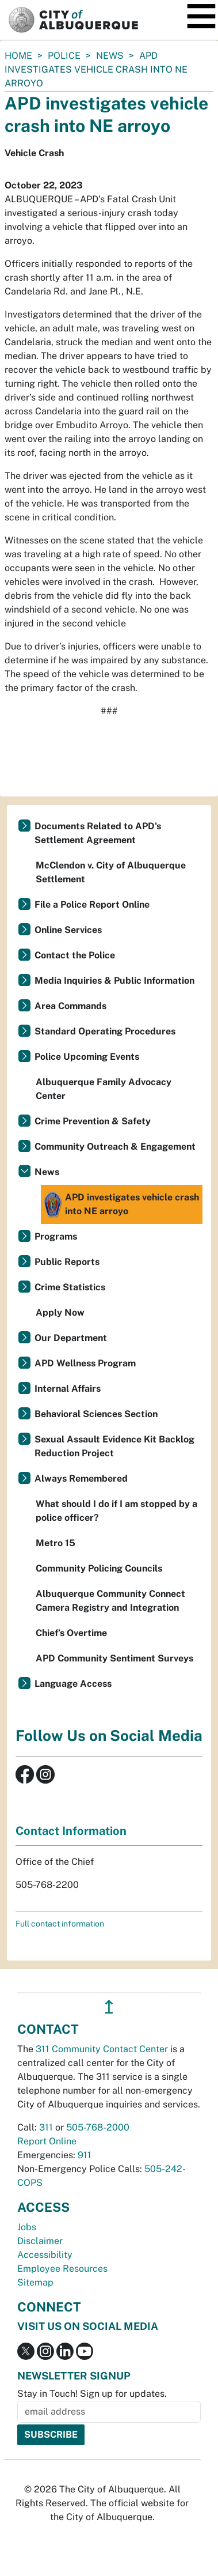 This screenshot has height=2576, width=218. Describe the element at coordinates (114, 980) in the screenshot. I see `Media Inquiries & Public Information` at that location.